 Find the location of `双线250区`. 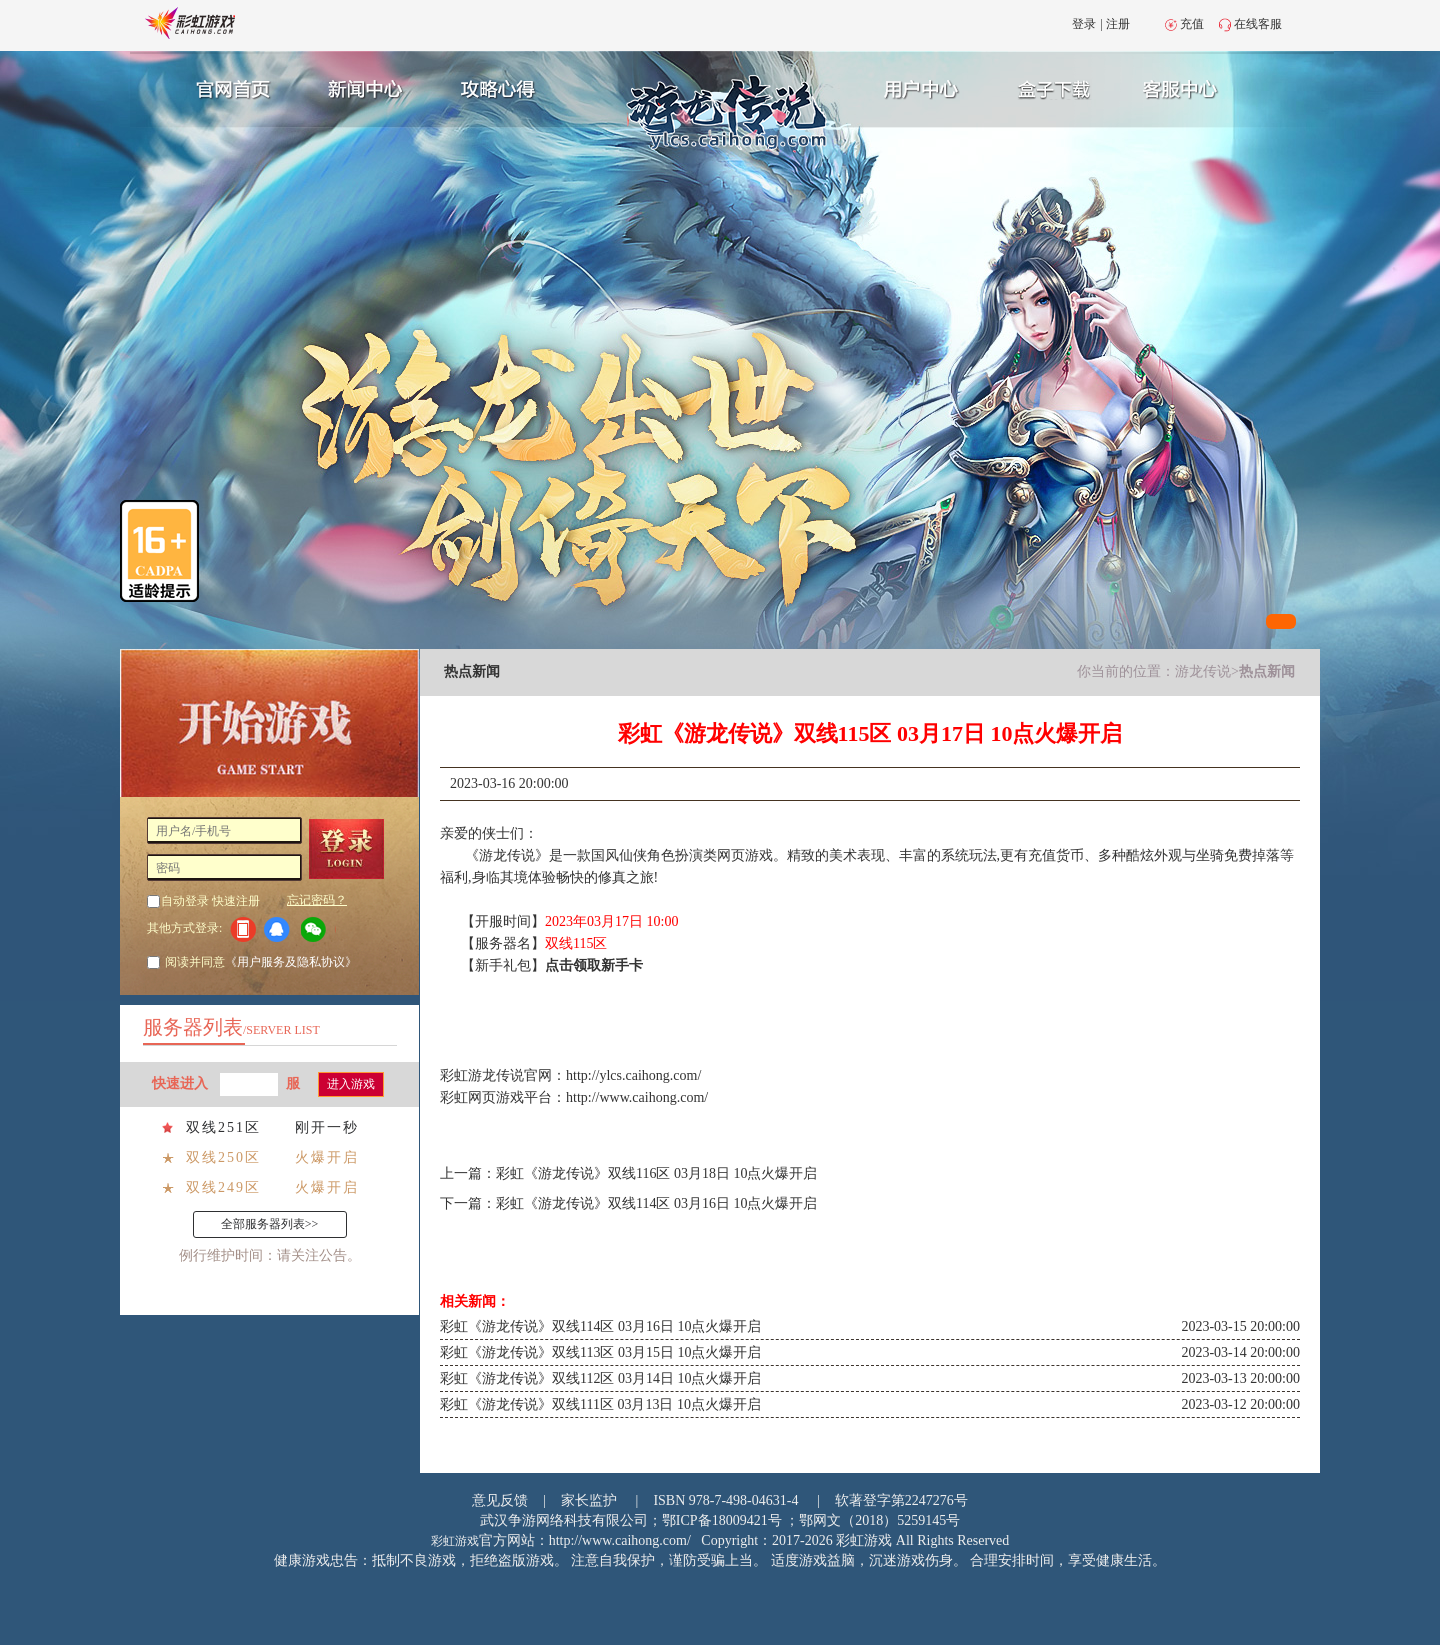

双线250区 is located at coordinates (223, 1157).